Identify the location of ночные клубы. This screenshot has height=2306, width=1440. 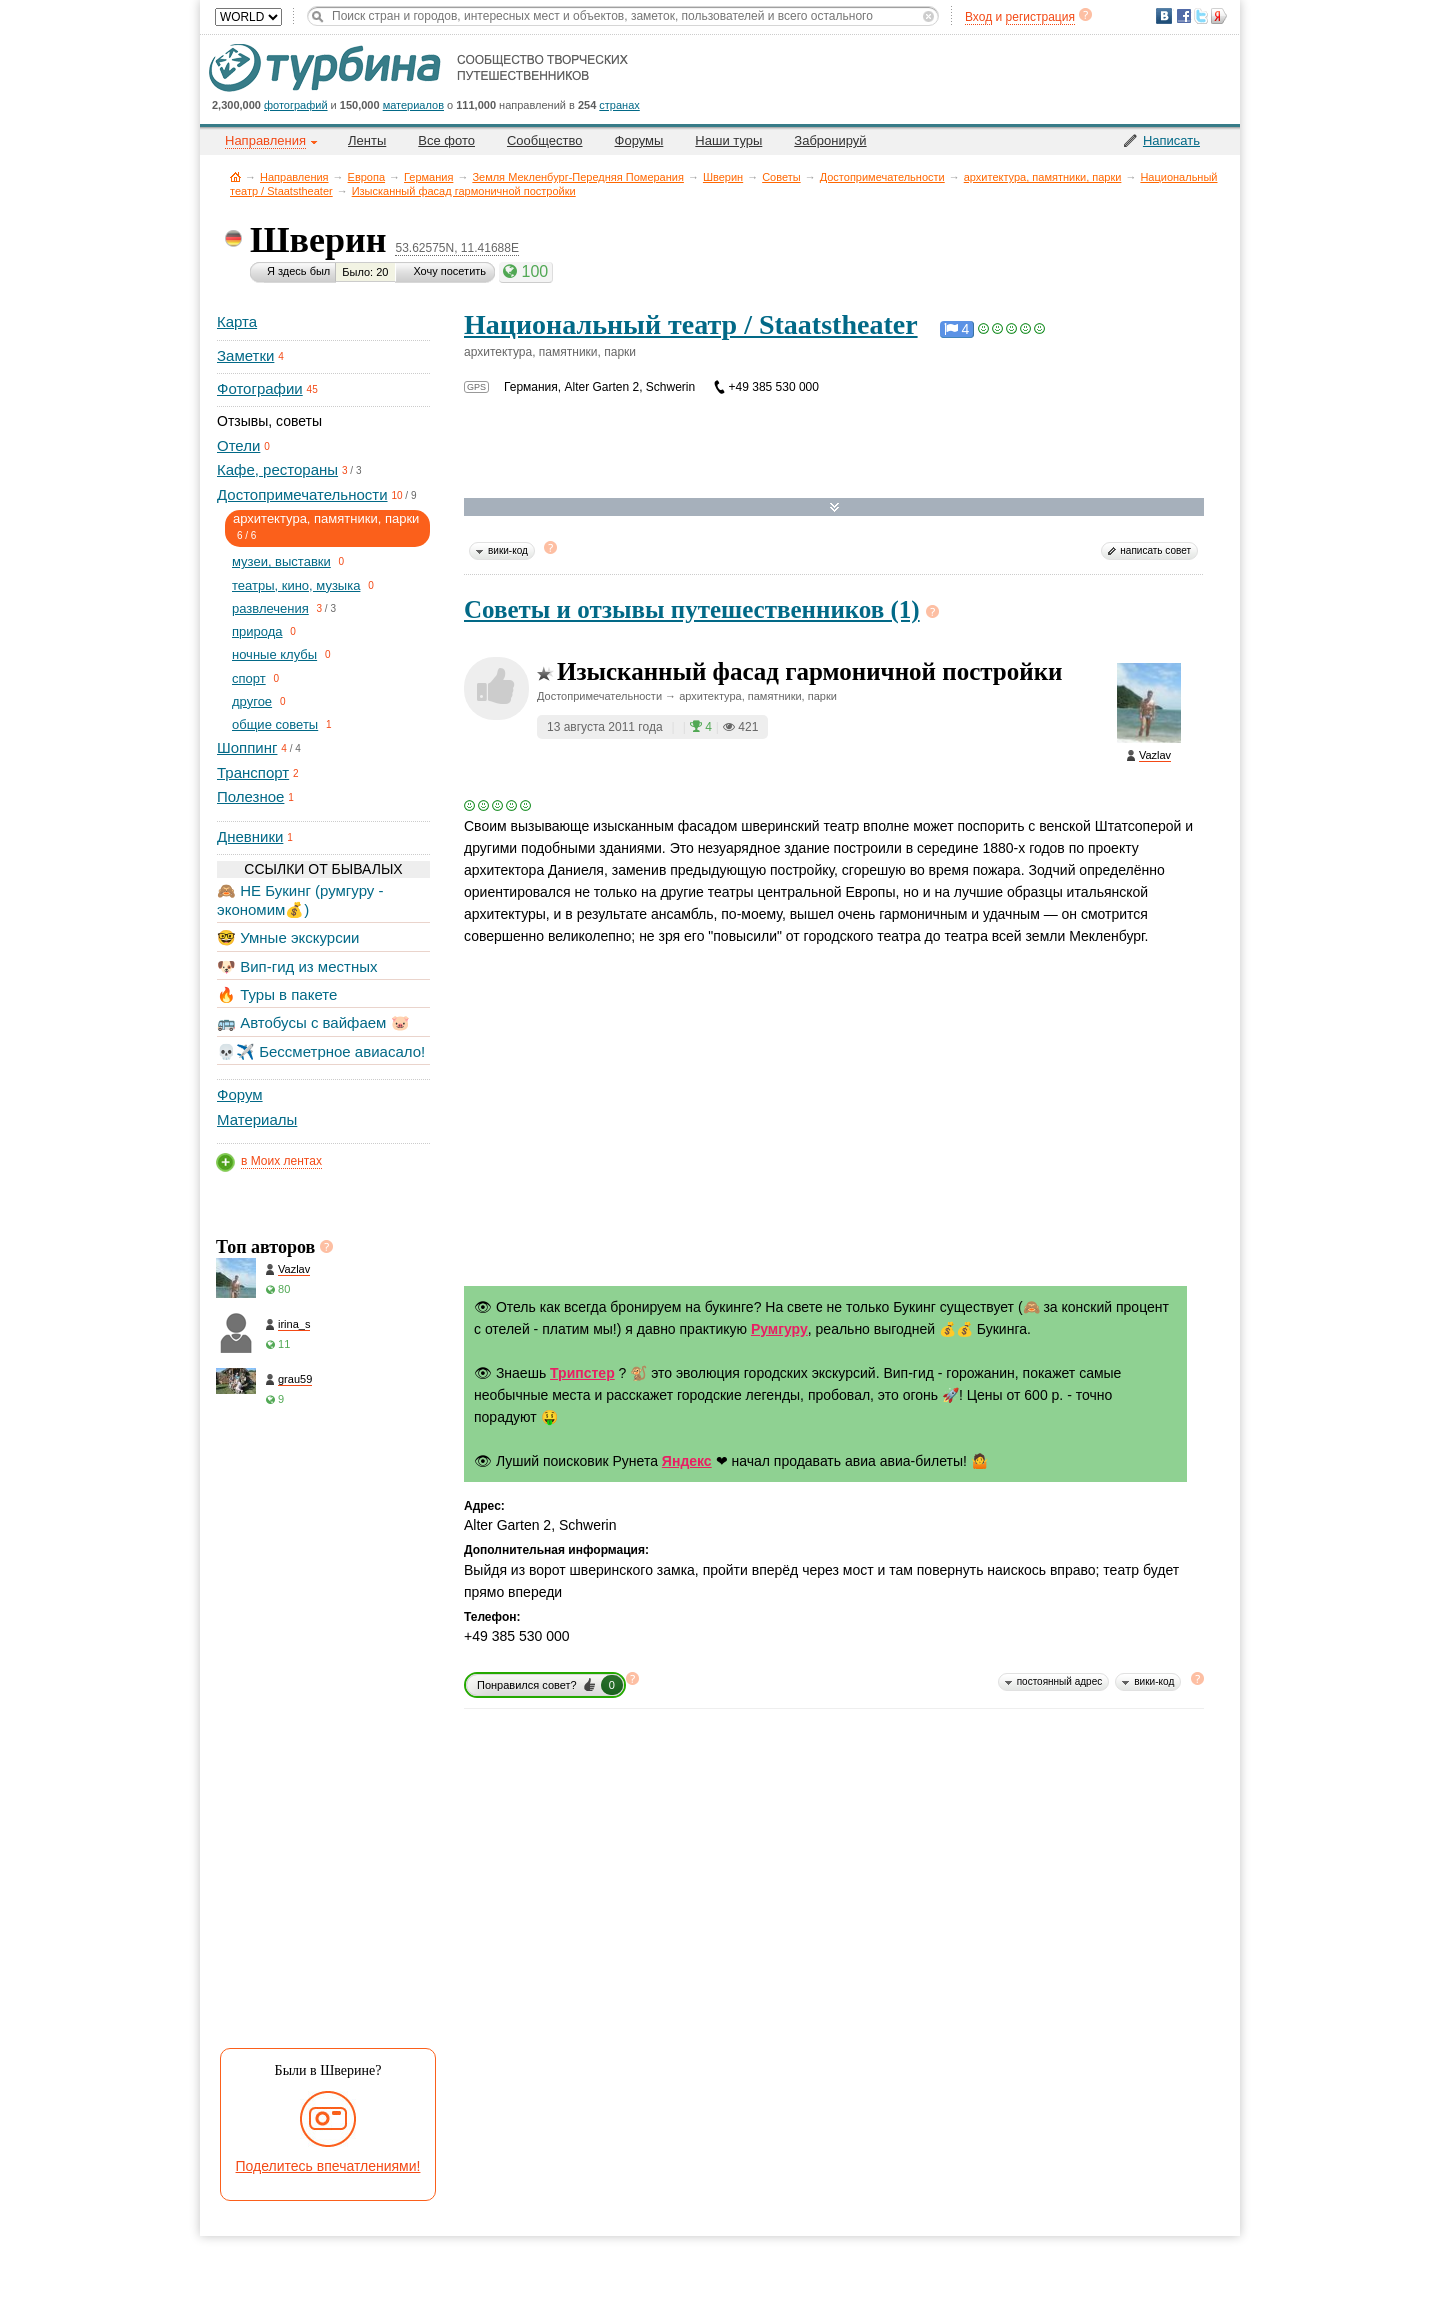
(274, 654).